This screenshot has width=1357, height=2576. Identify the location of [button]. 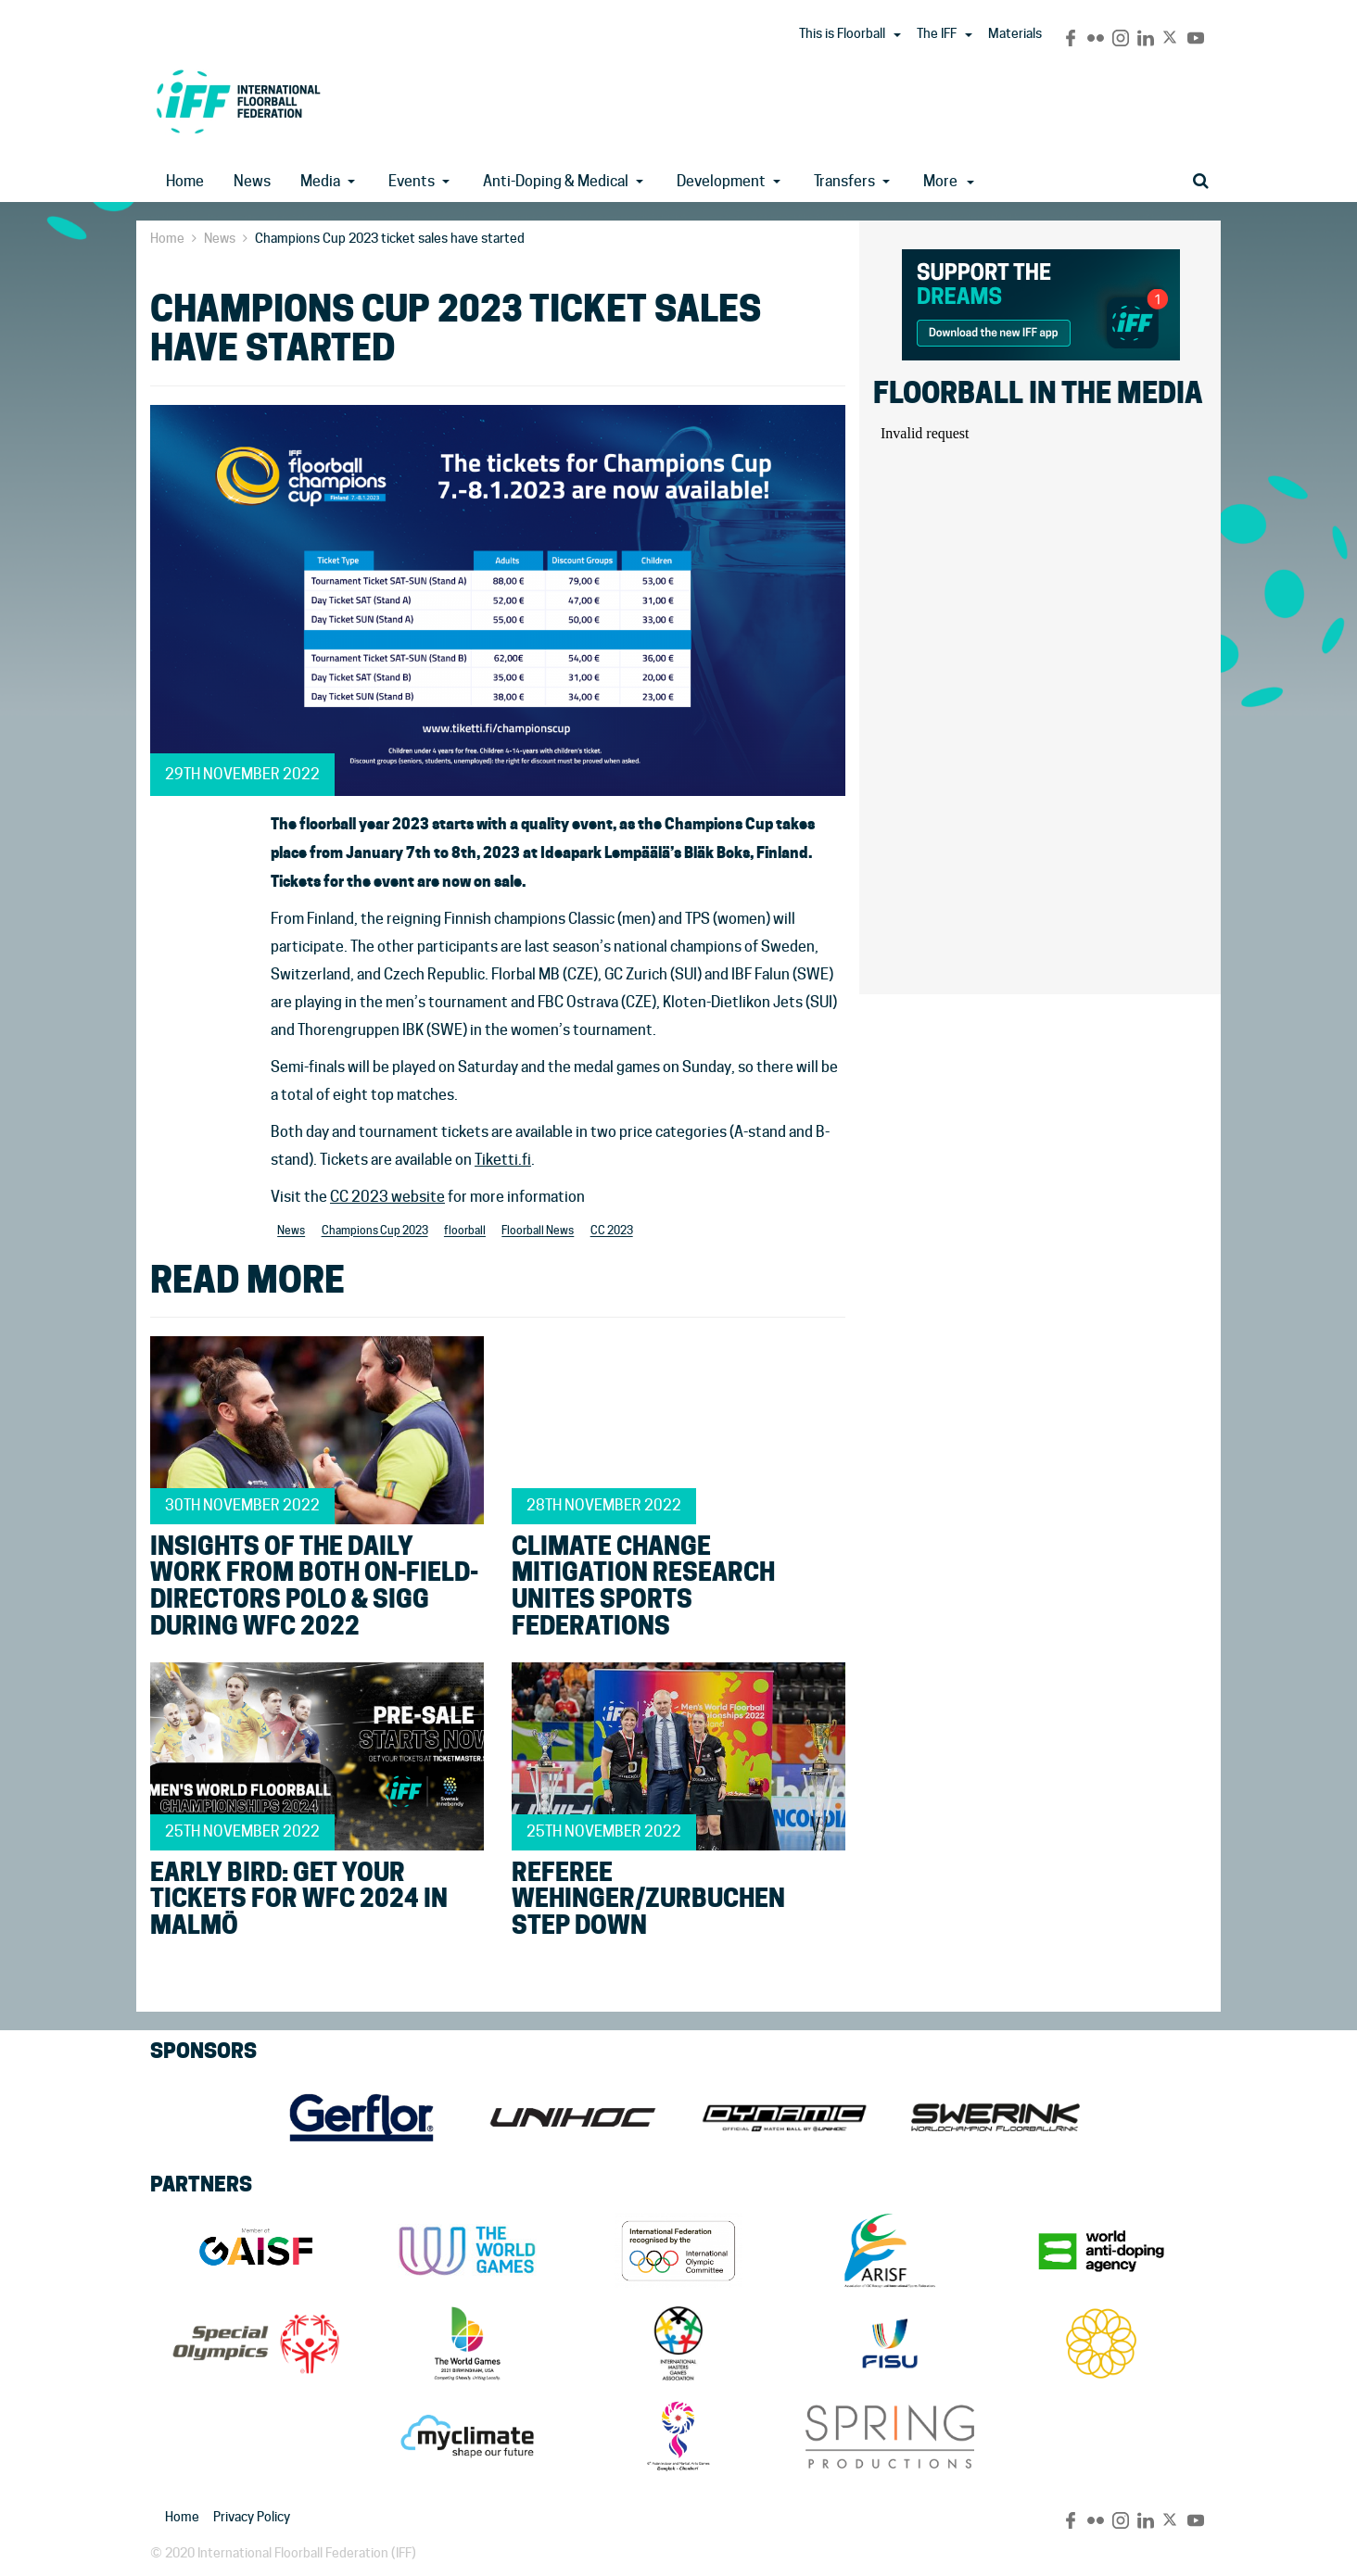
(897, 35).